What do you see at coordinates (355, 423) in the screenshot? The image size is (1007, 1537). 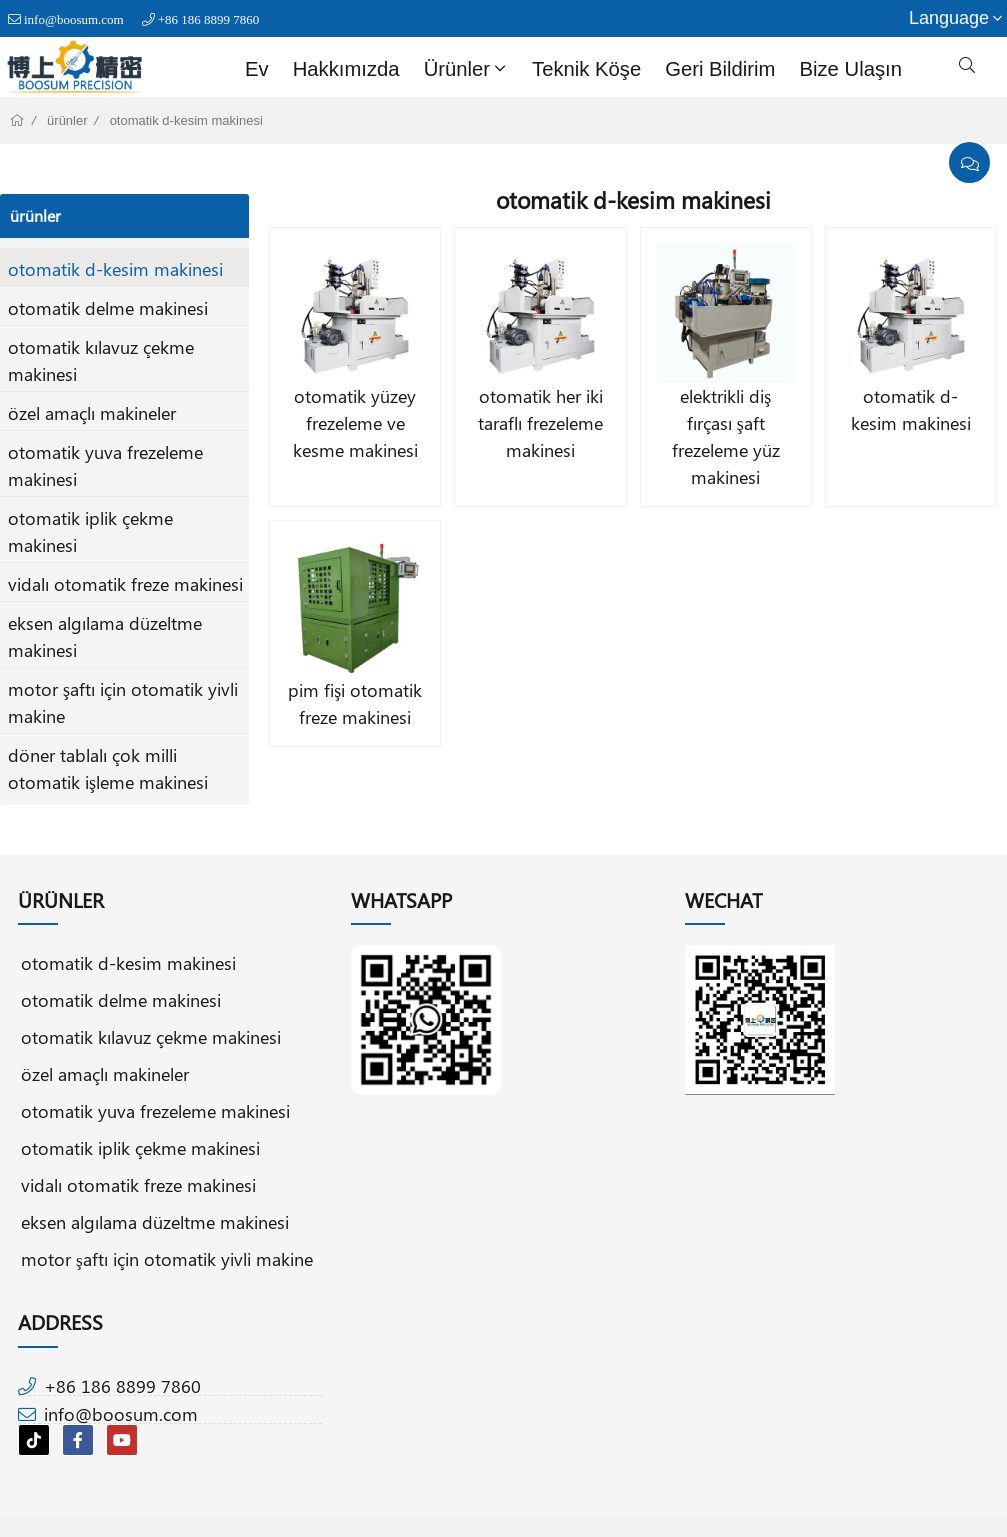 I see `otomatik yüzey frezeleme ve kesme makinesi` at bounding box center [355, 423].